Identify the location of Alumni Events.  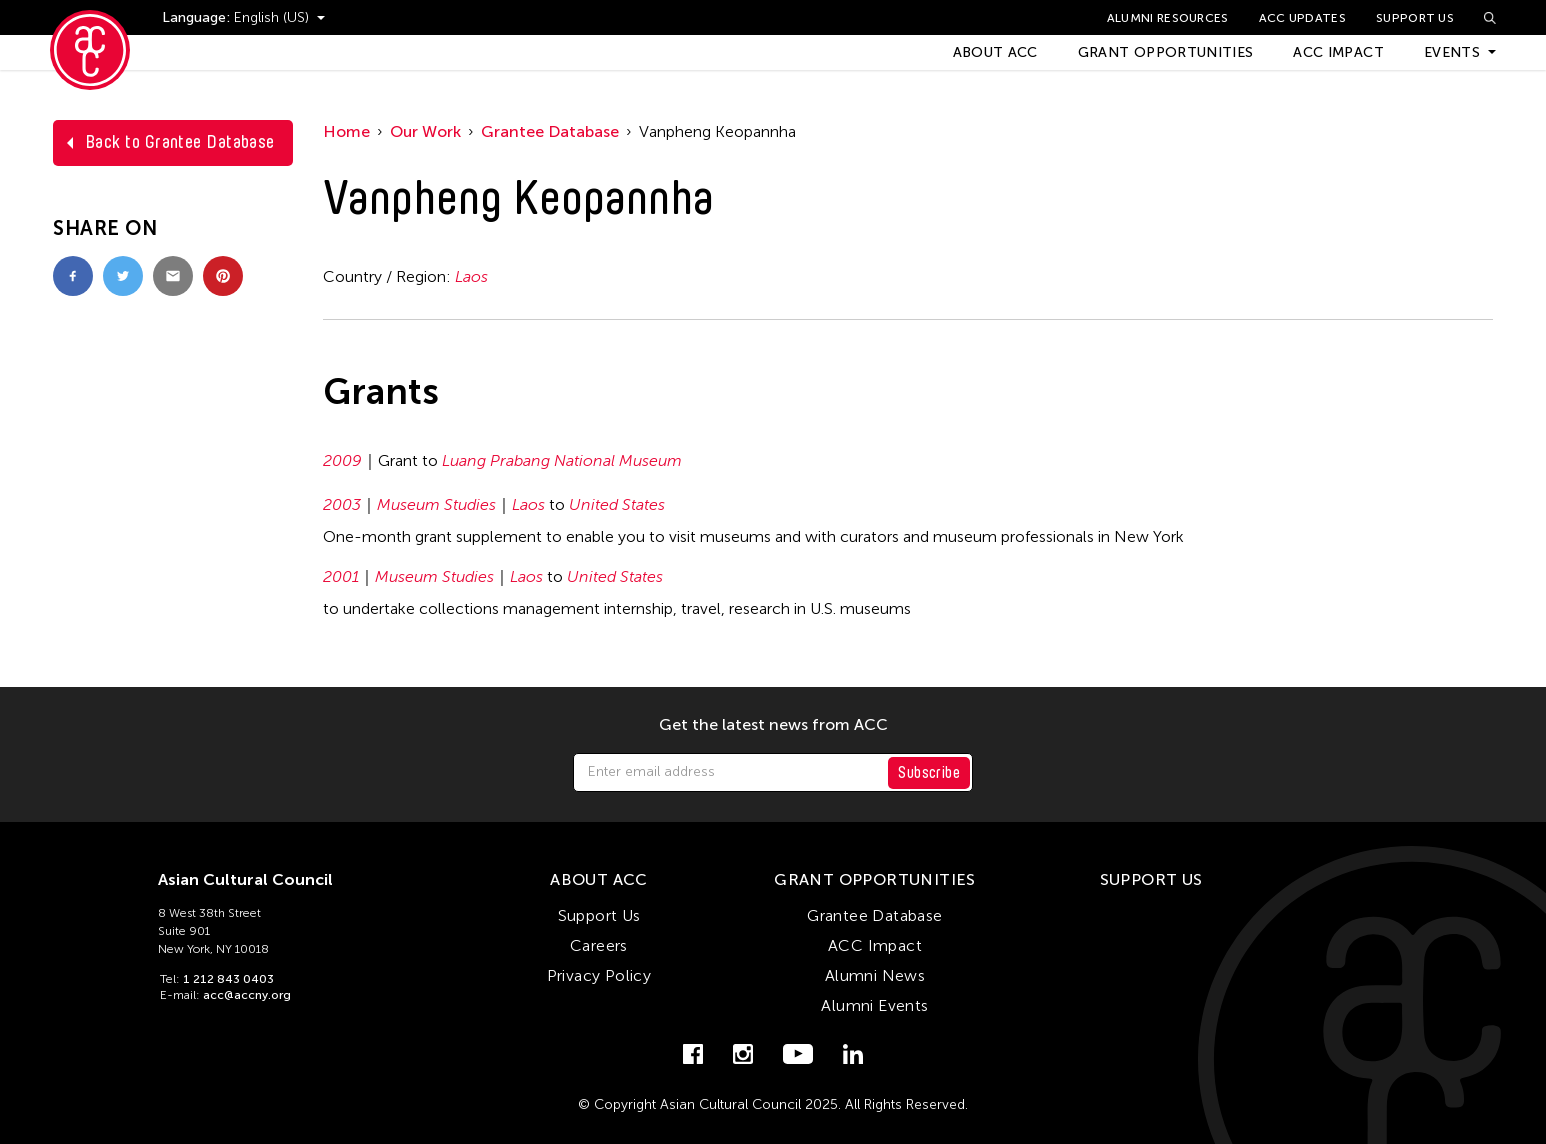
(874, 1005).